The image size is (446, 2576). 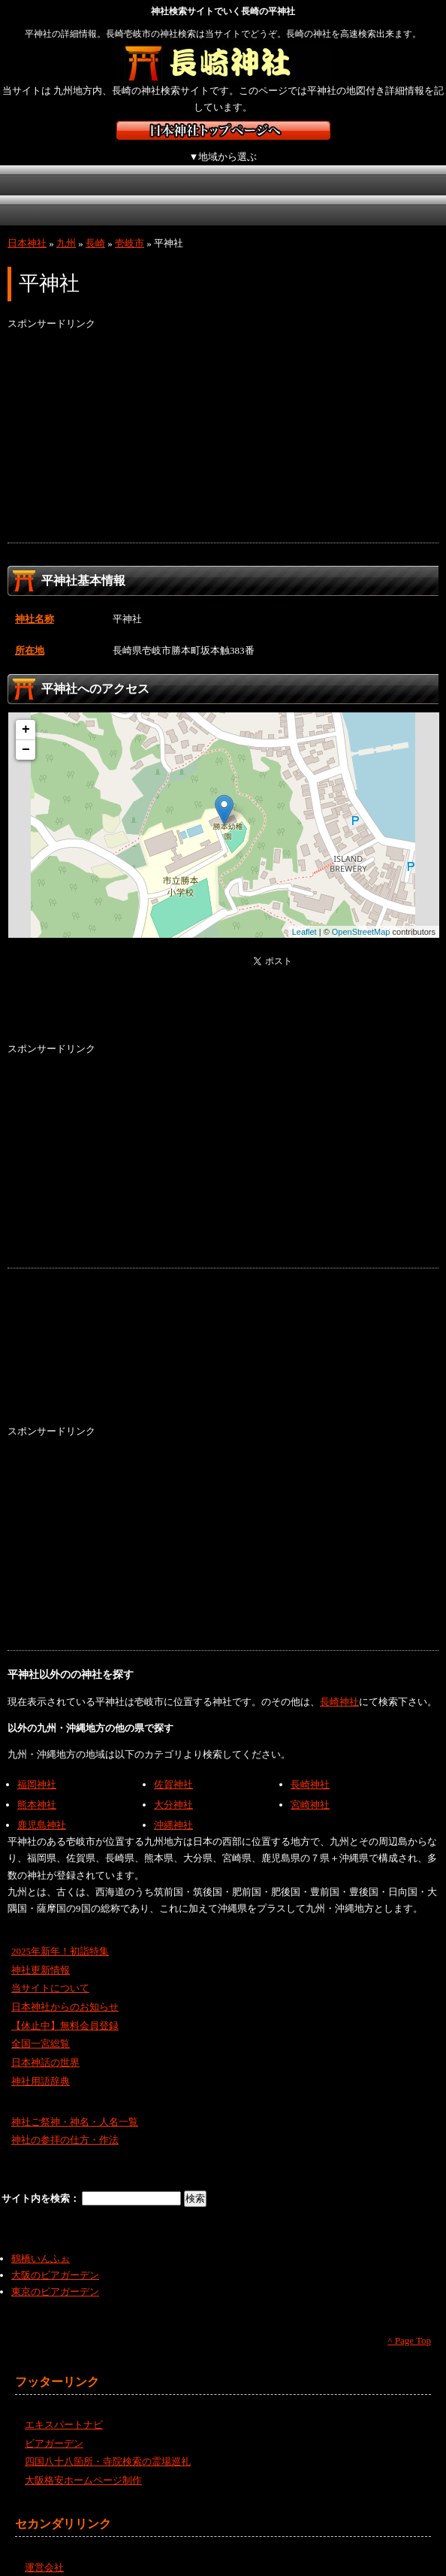 What do you see at coordinates (276, 164) in the screenshot?
I see `中部` at bounding box center [276, 164].